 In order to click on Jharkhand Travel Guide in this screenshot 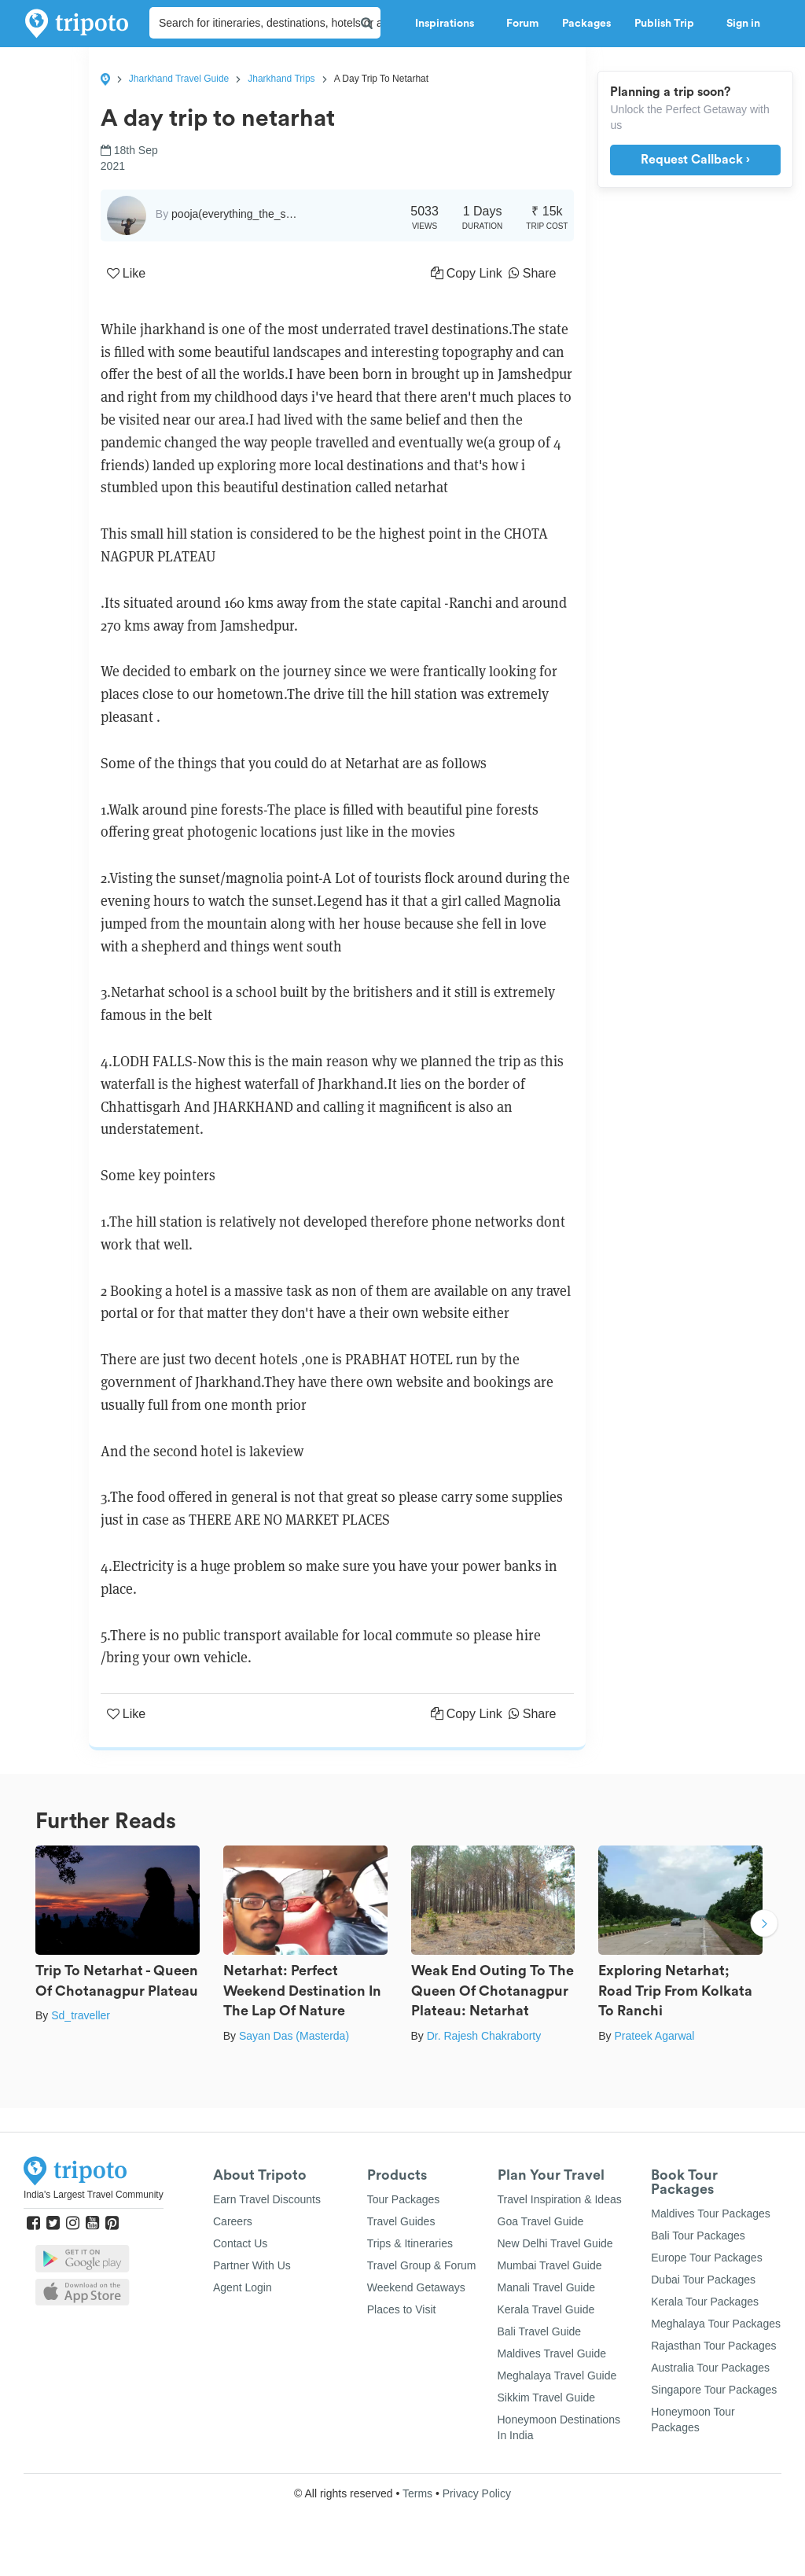, I will do `click(179, 78)`.